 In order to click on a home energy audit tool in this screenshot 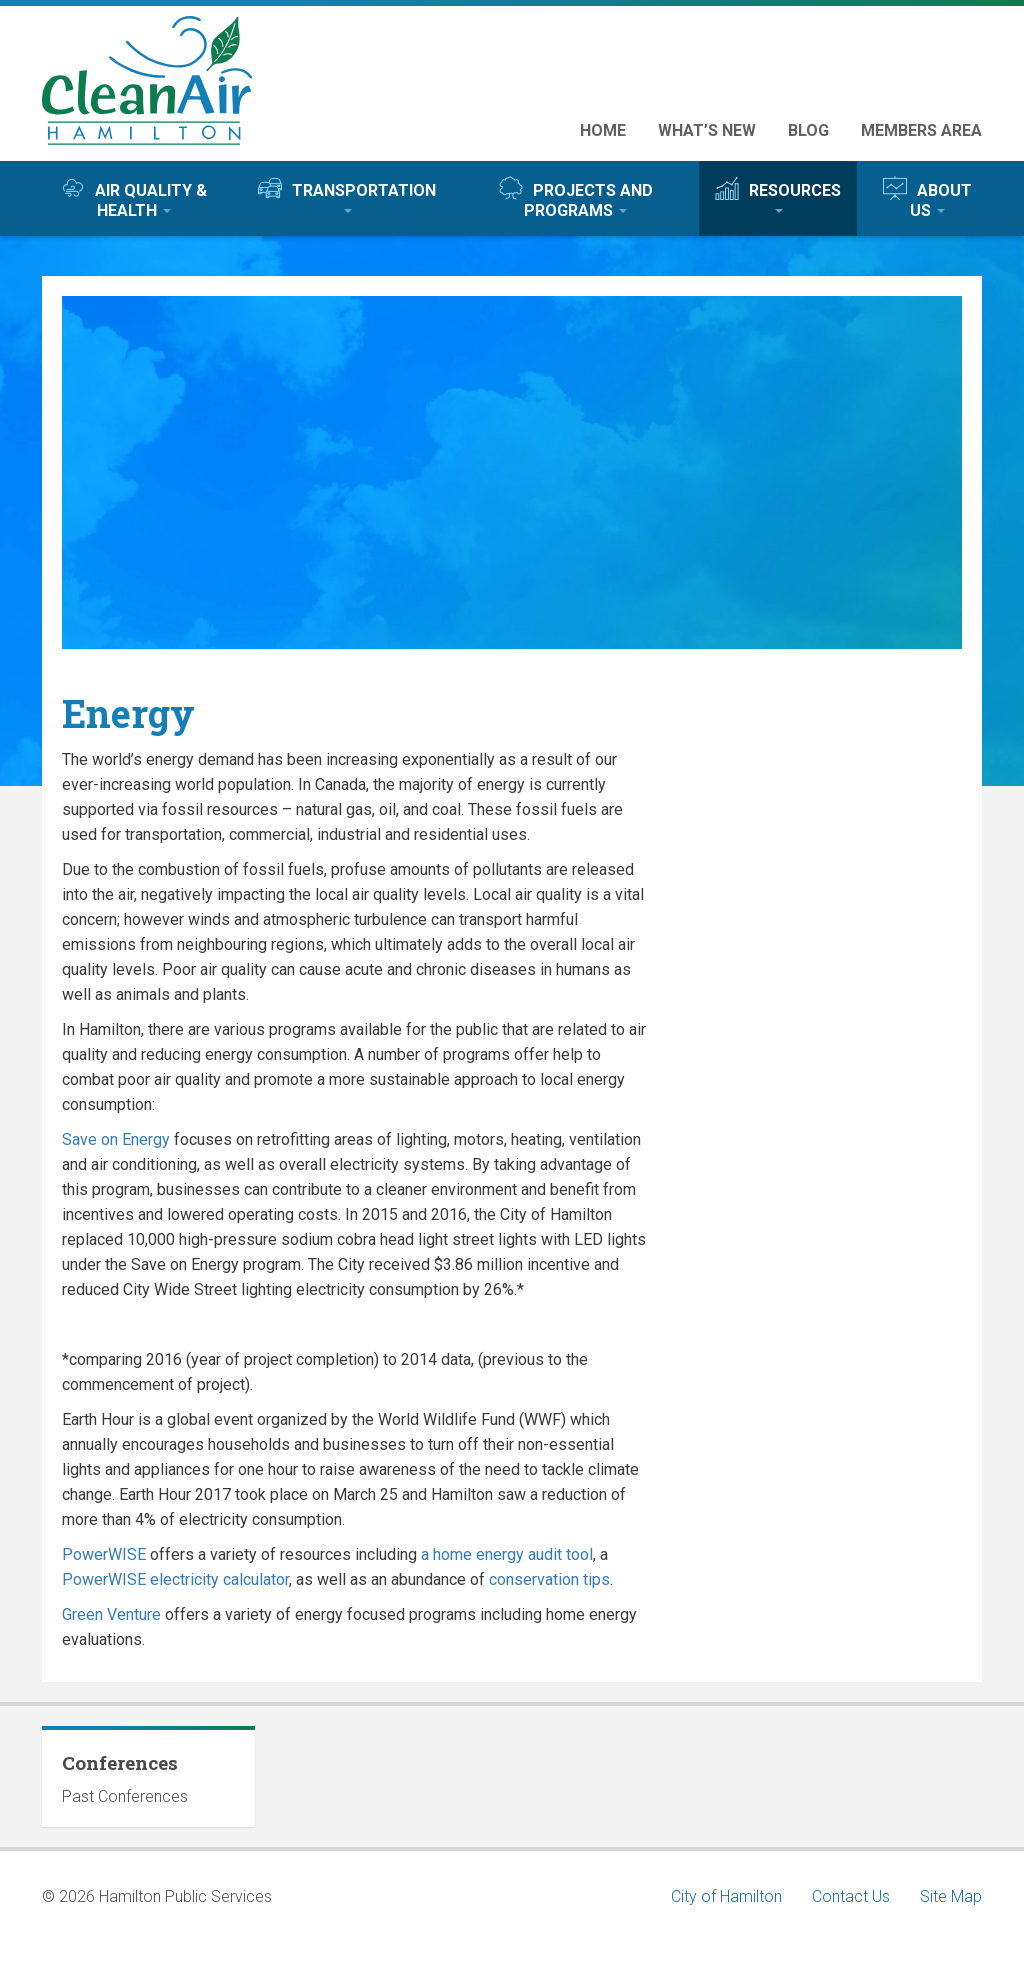, I will do `click(507, 1554)`.